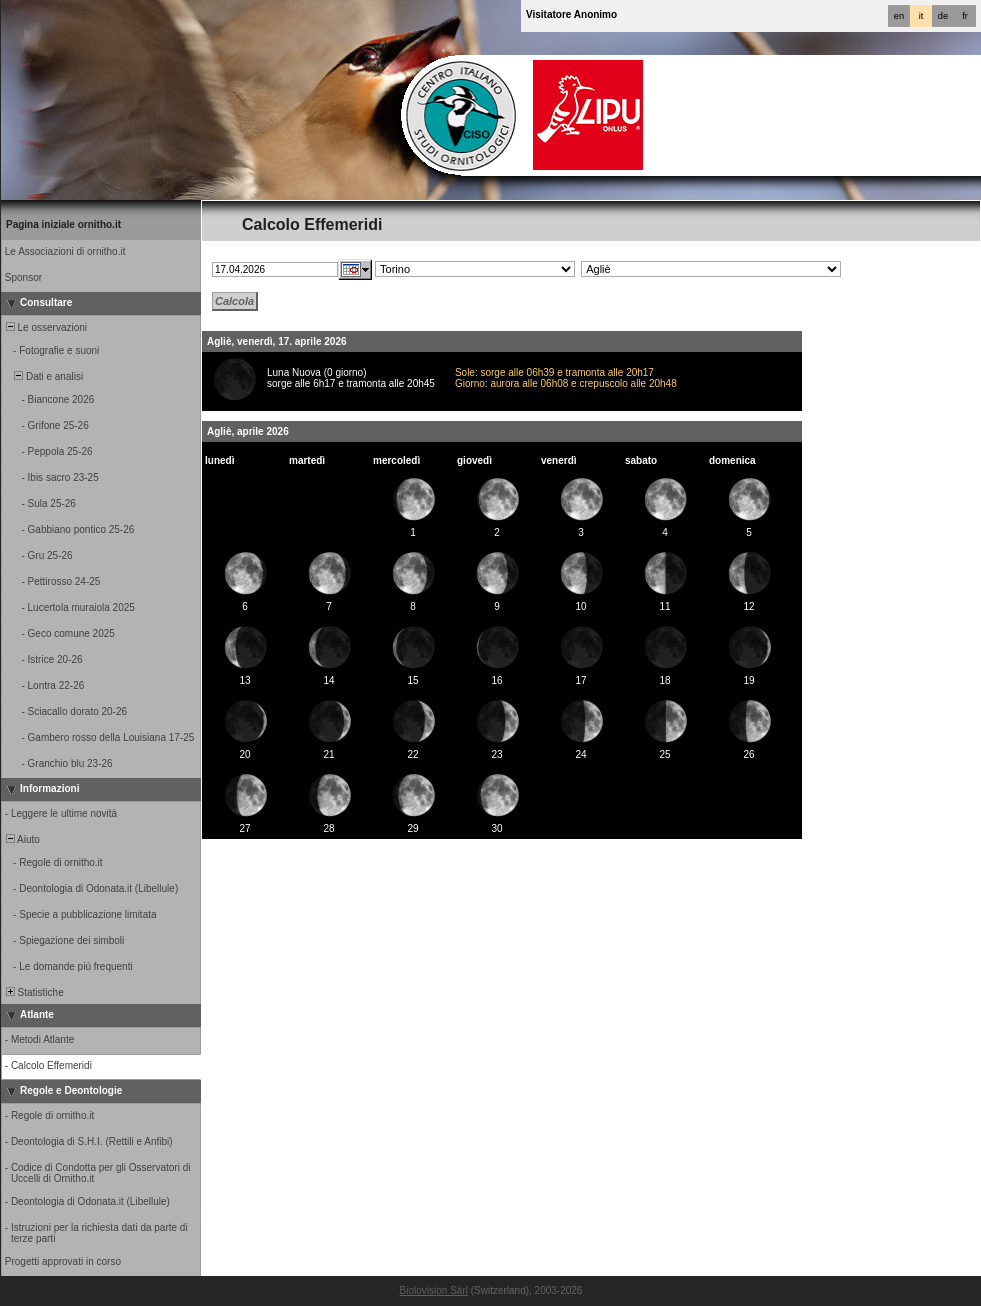 The width and height of the screenshot is (981, 1306). Describe the element at coordinates (45, 327) in the screenshot. I see `Le osservazioni` at that location.